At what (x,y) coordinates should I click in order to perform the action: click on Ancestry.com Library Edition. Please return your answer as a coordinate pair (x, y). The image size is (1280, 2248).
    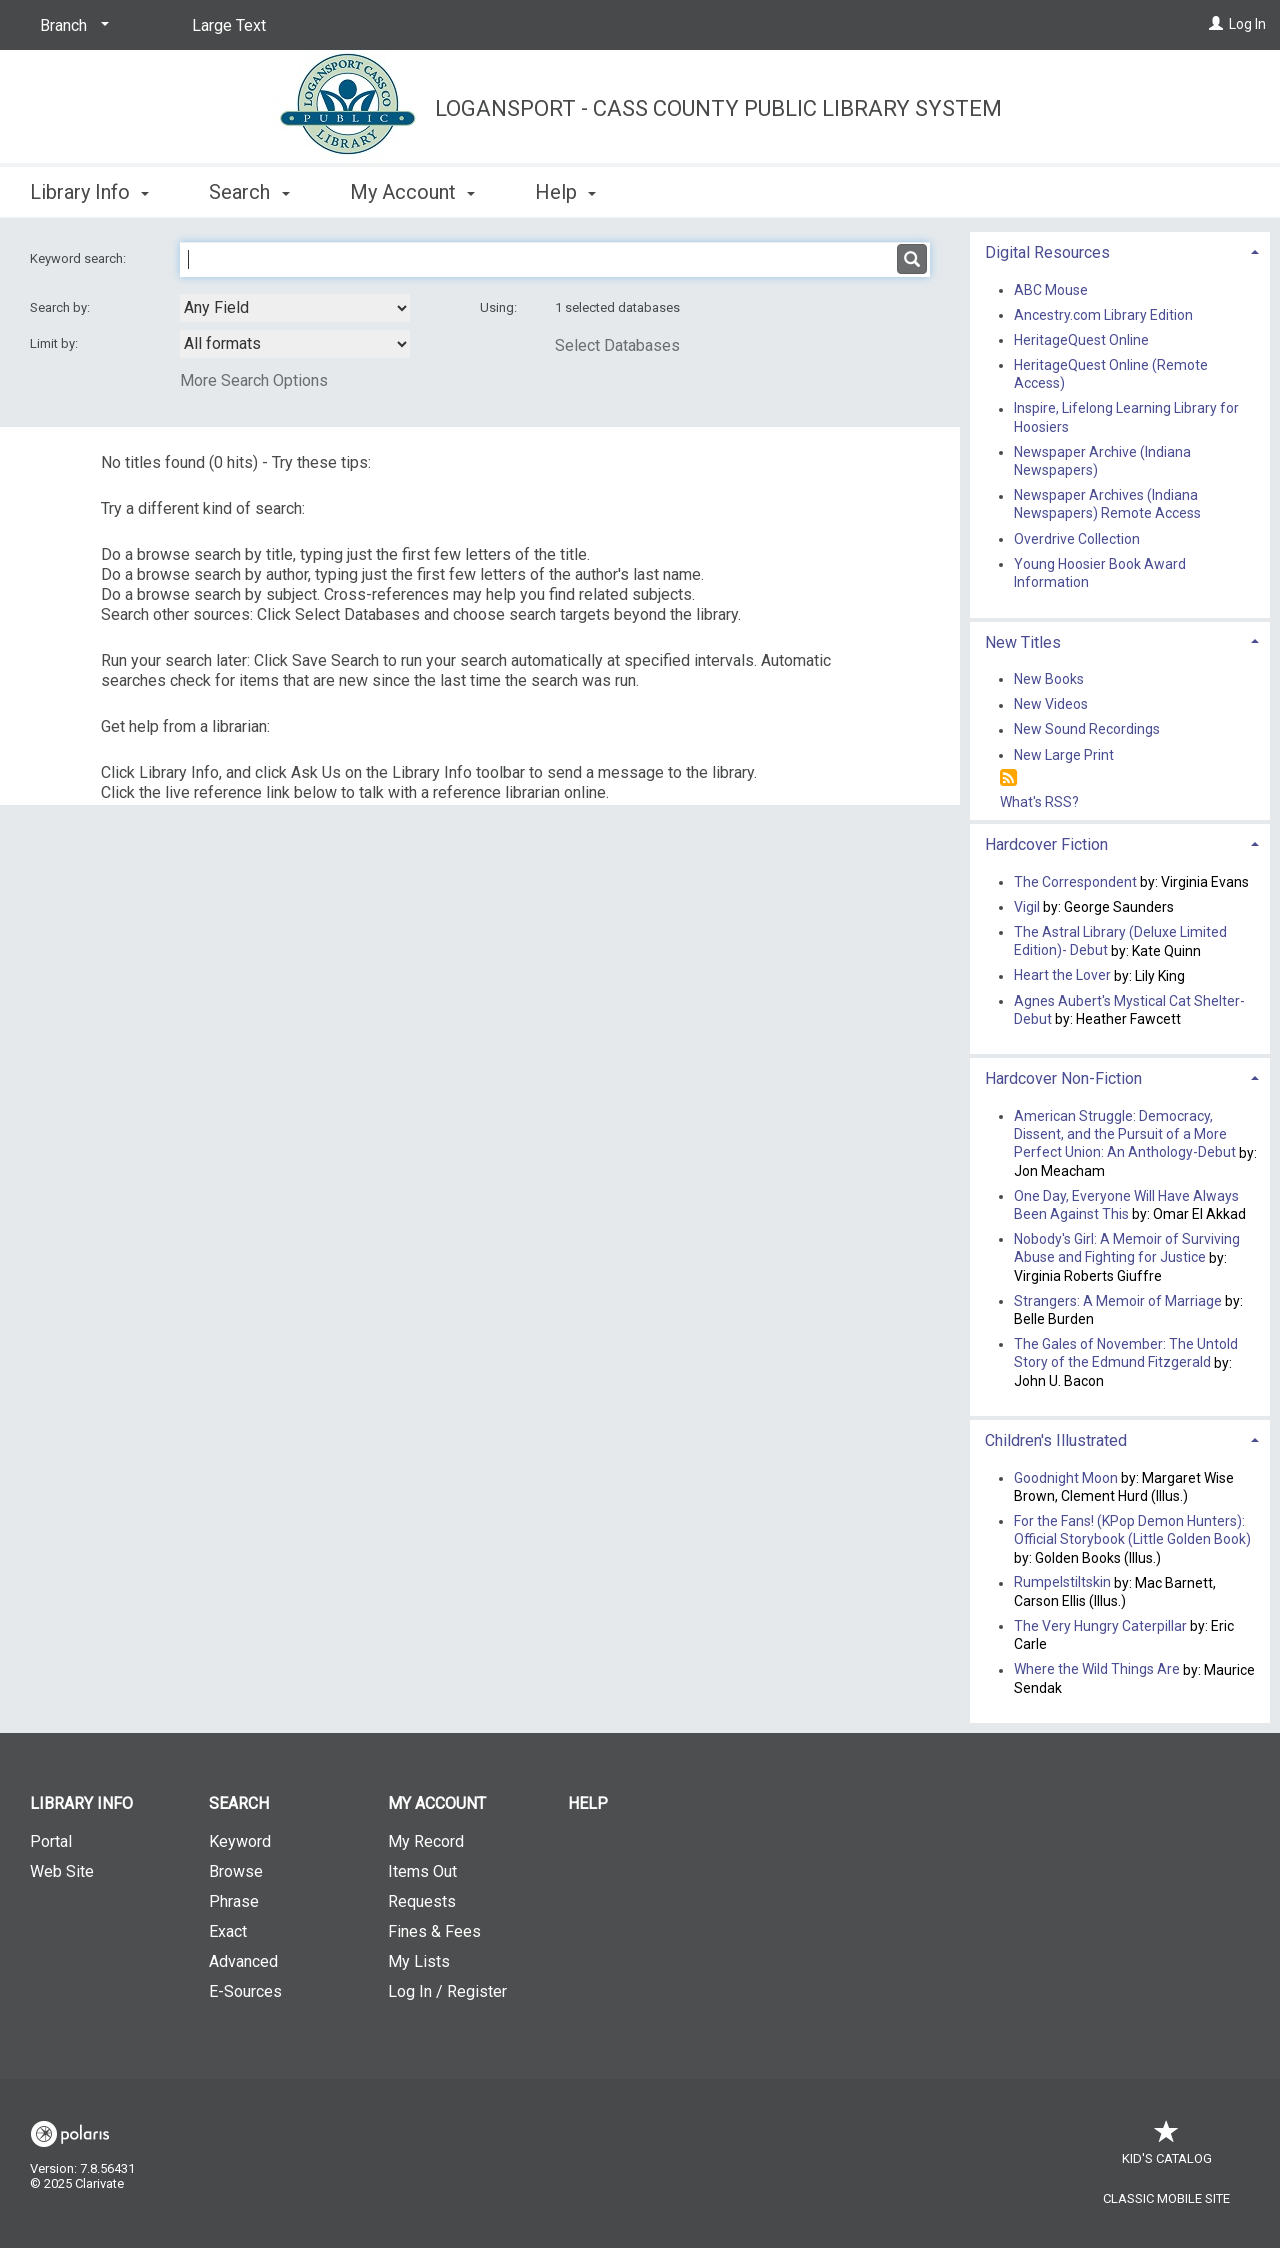
    Looking at the image, I should click on (1103, 315).